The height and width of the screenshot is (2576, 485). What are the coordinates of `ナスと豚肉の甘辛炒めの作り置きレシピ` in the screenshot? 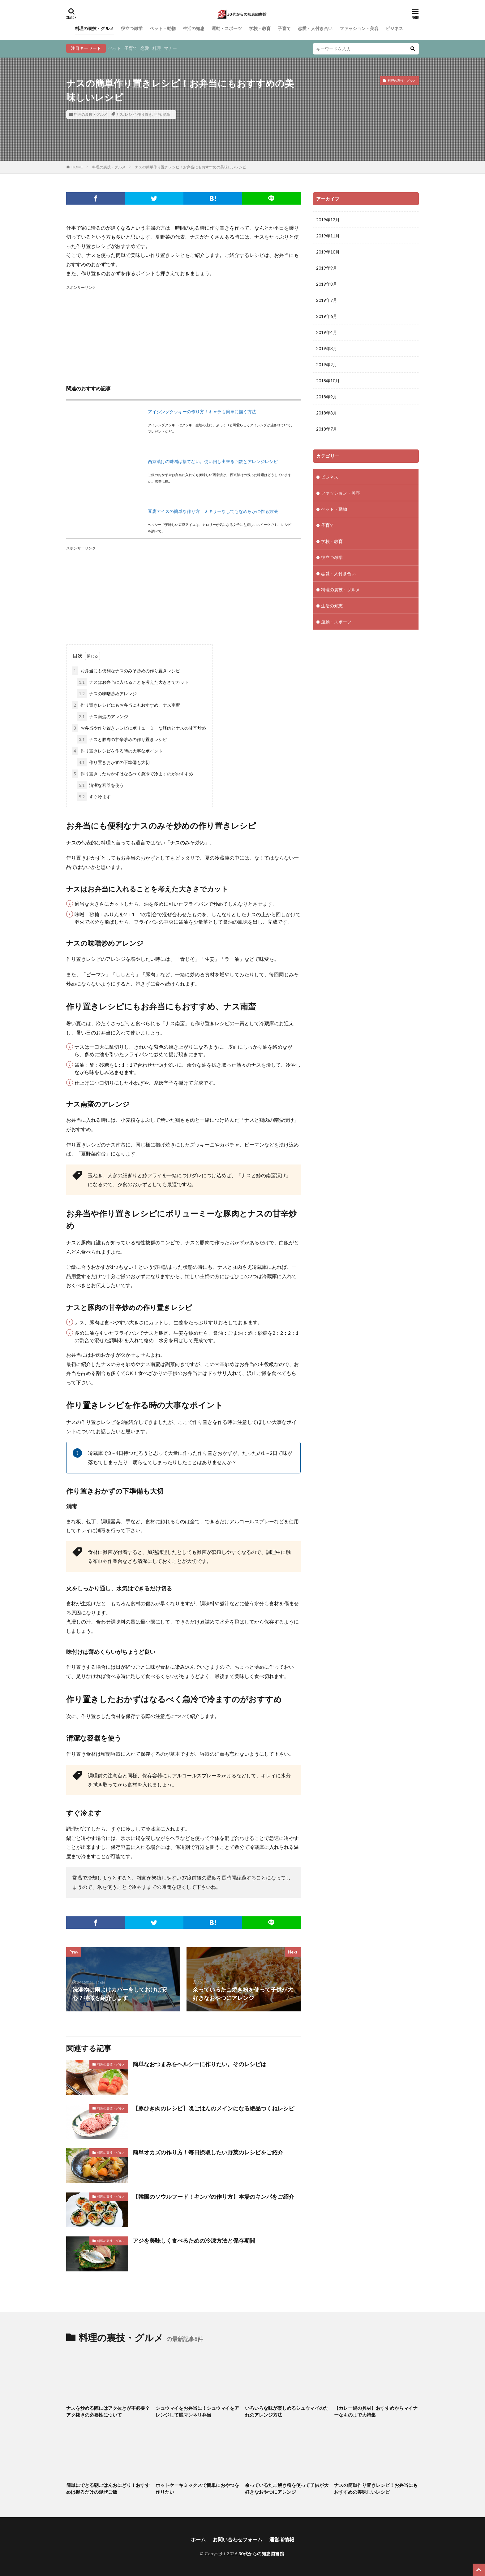 It's located at (122, 739).